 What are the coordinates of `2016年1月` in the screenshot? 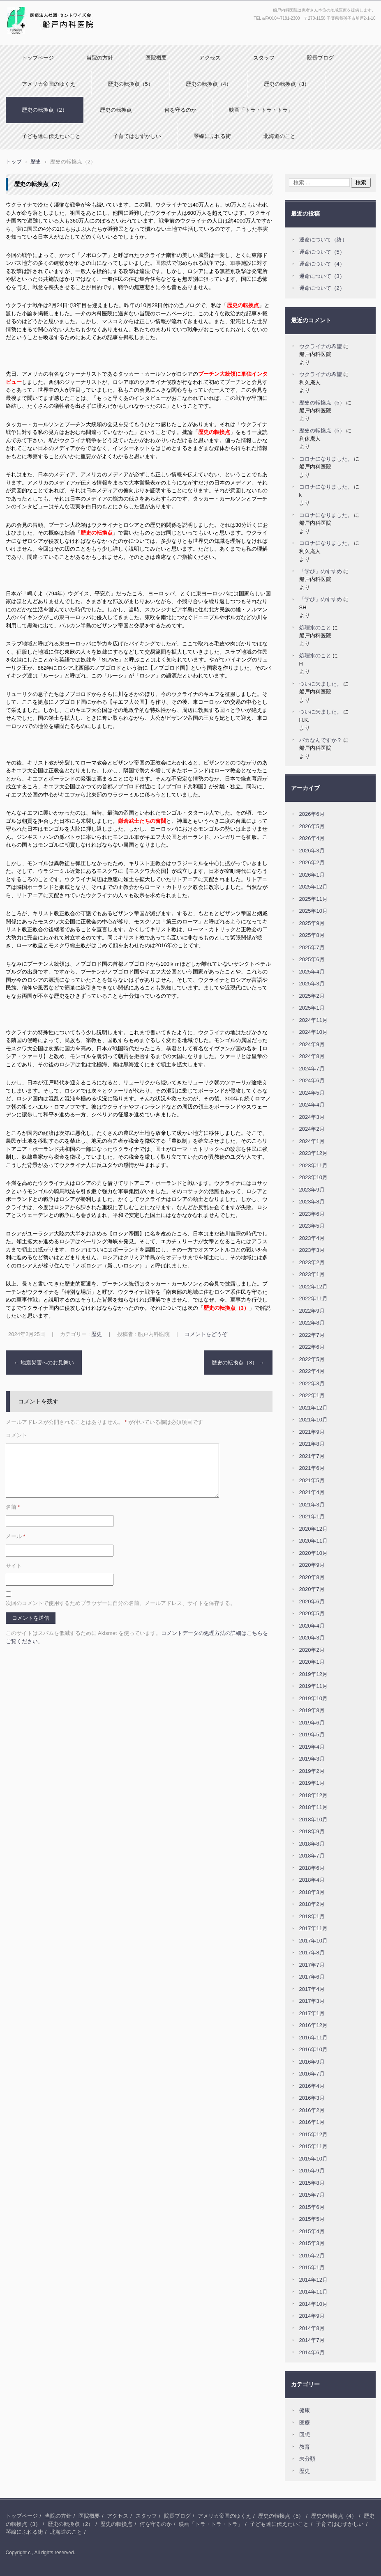 It's located at (312, 2122).